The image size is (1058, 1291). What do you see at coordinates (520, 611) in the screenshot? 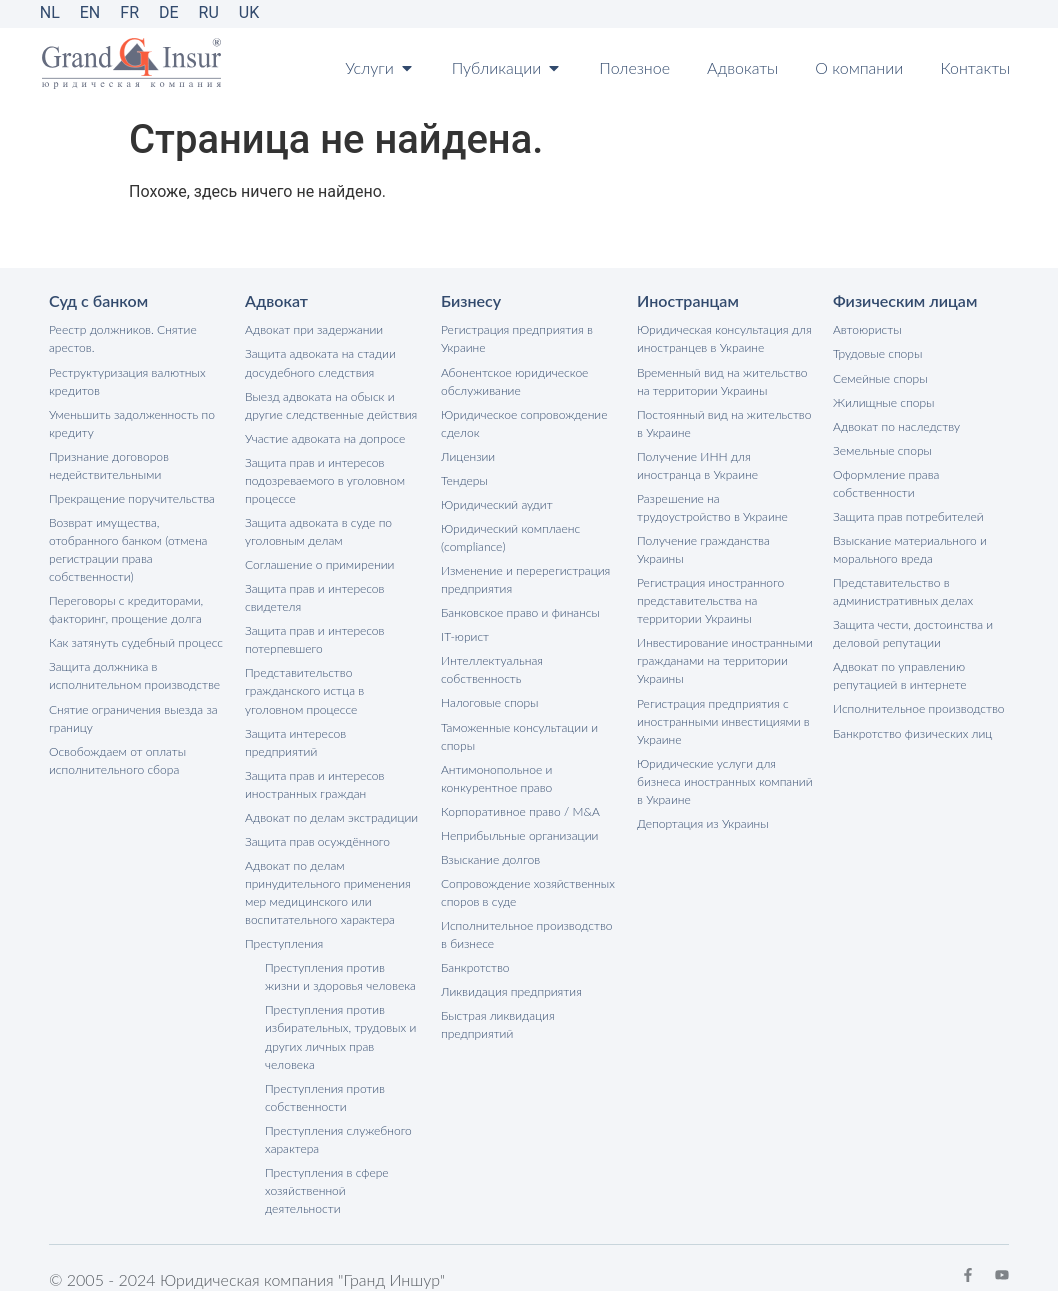
I see `Банковское право и финансы` at bounding box center [520, 611].